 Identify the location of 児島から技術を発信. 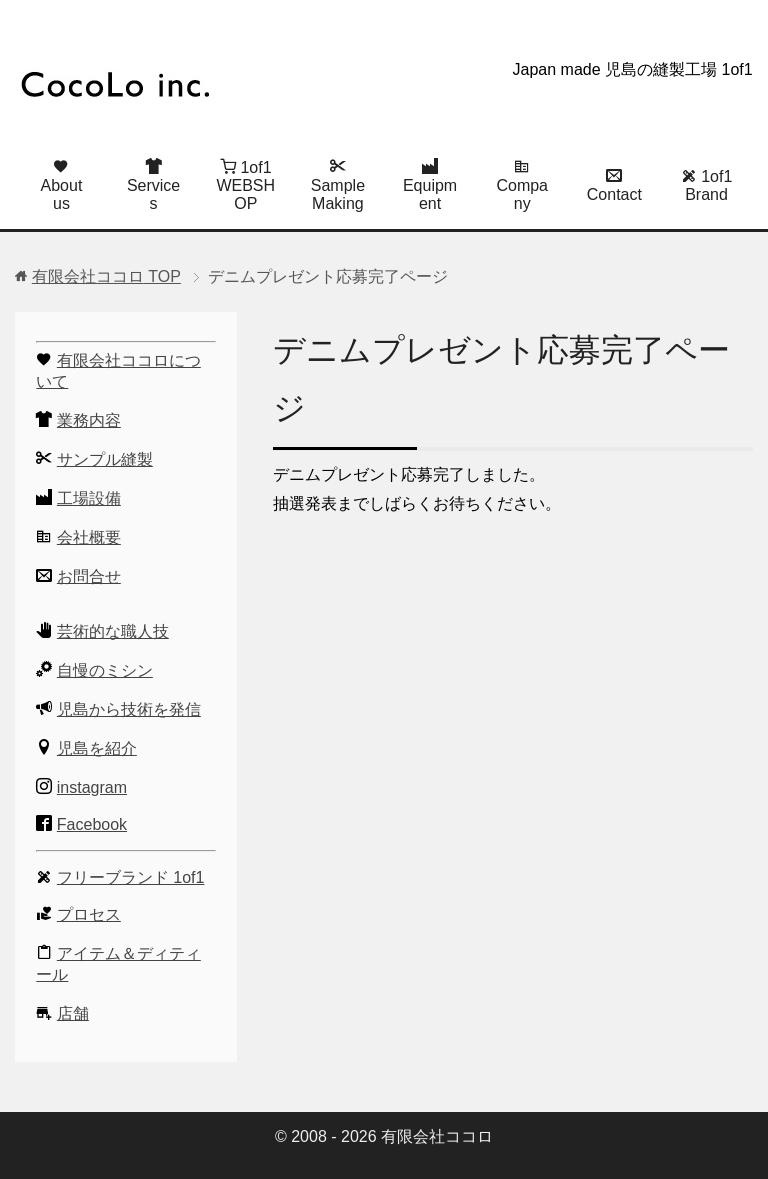
(129, 709).